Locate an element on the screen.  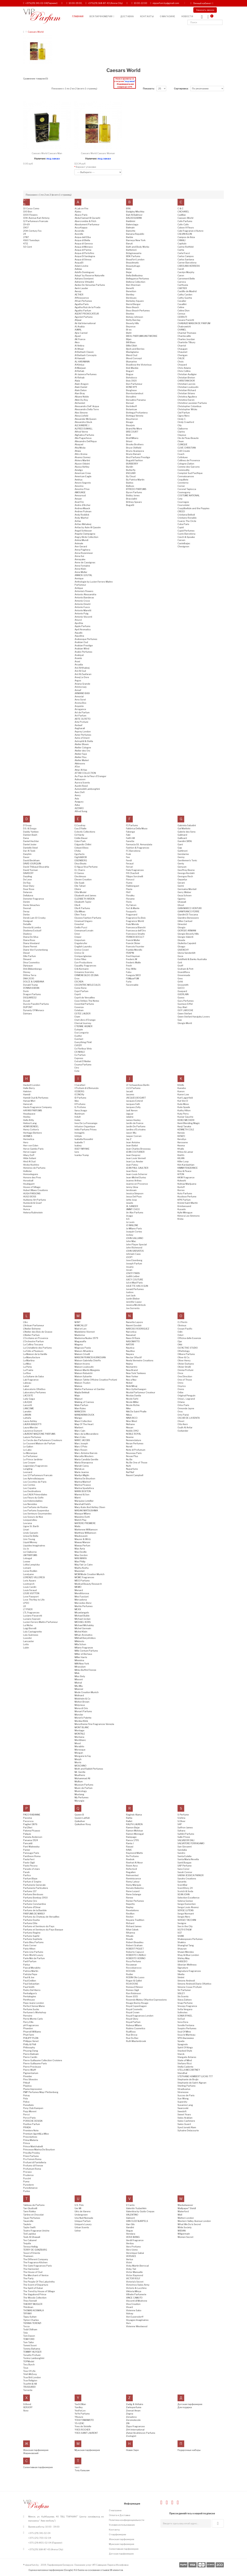
Tauerville is located at coordinates (28, 2221).